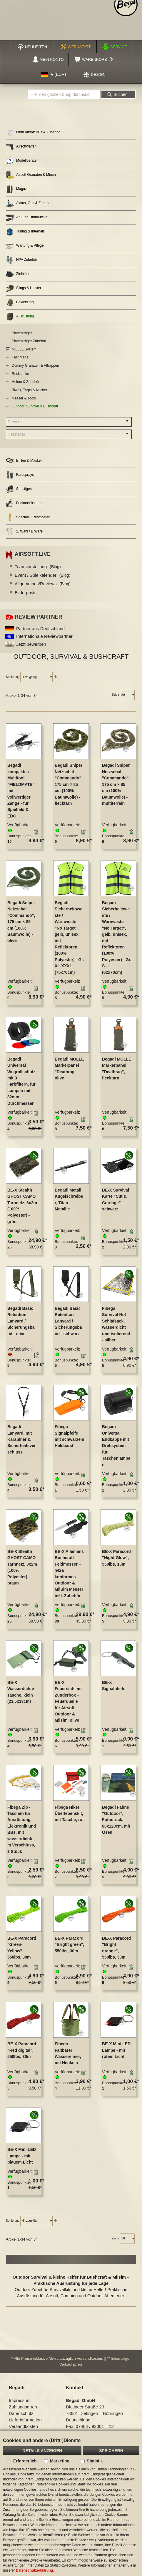 The height and width of the screenshot is (2576, 142). Describe the element at coordinates (95, 2461) in the screenshot. I see `Statistik` at that location.